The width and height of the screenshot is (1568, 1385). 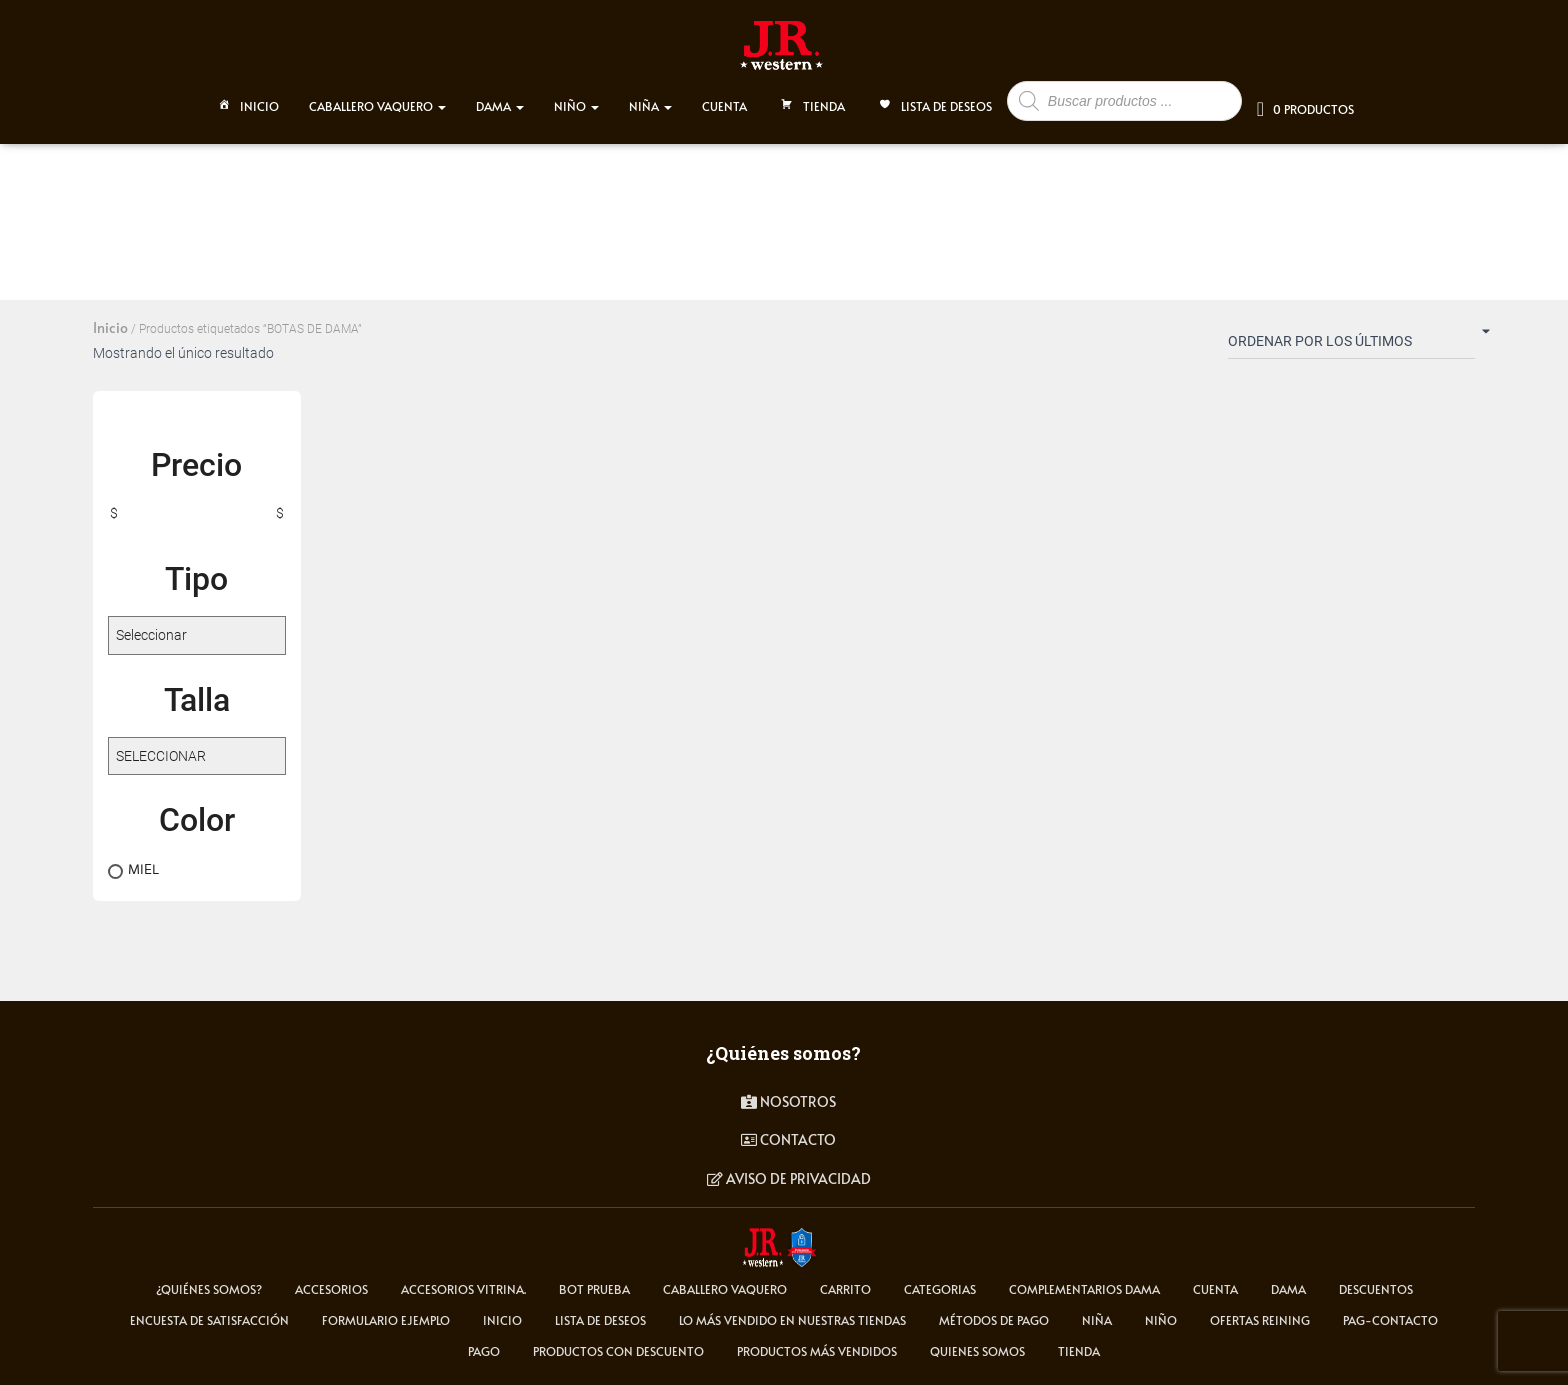 What do you see at coordinates (1376, 1289) in the screenshot?
I see `Descuentos` at bounding box center [1376, 1289].